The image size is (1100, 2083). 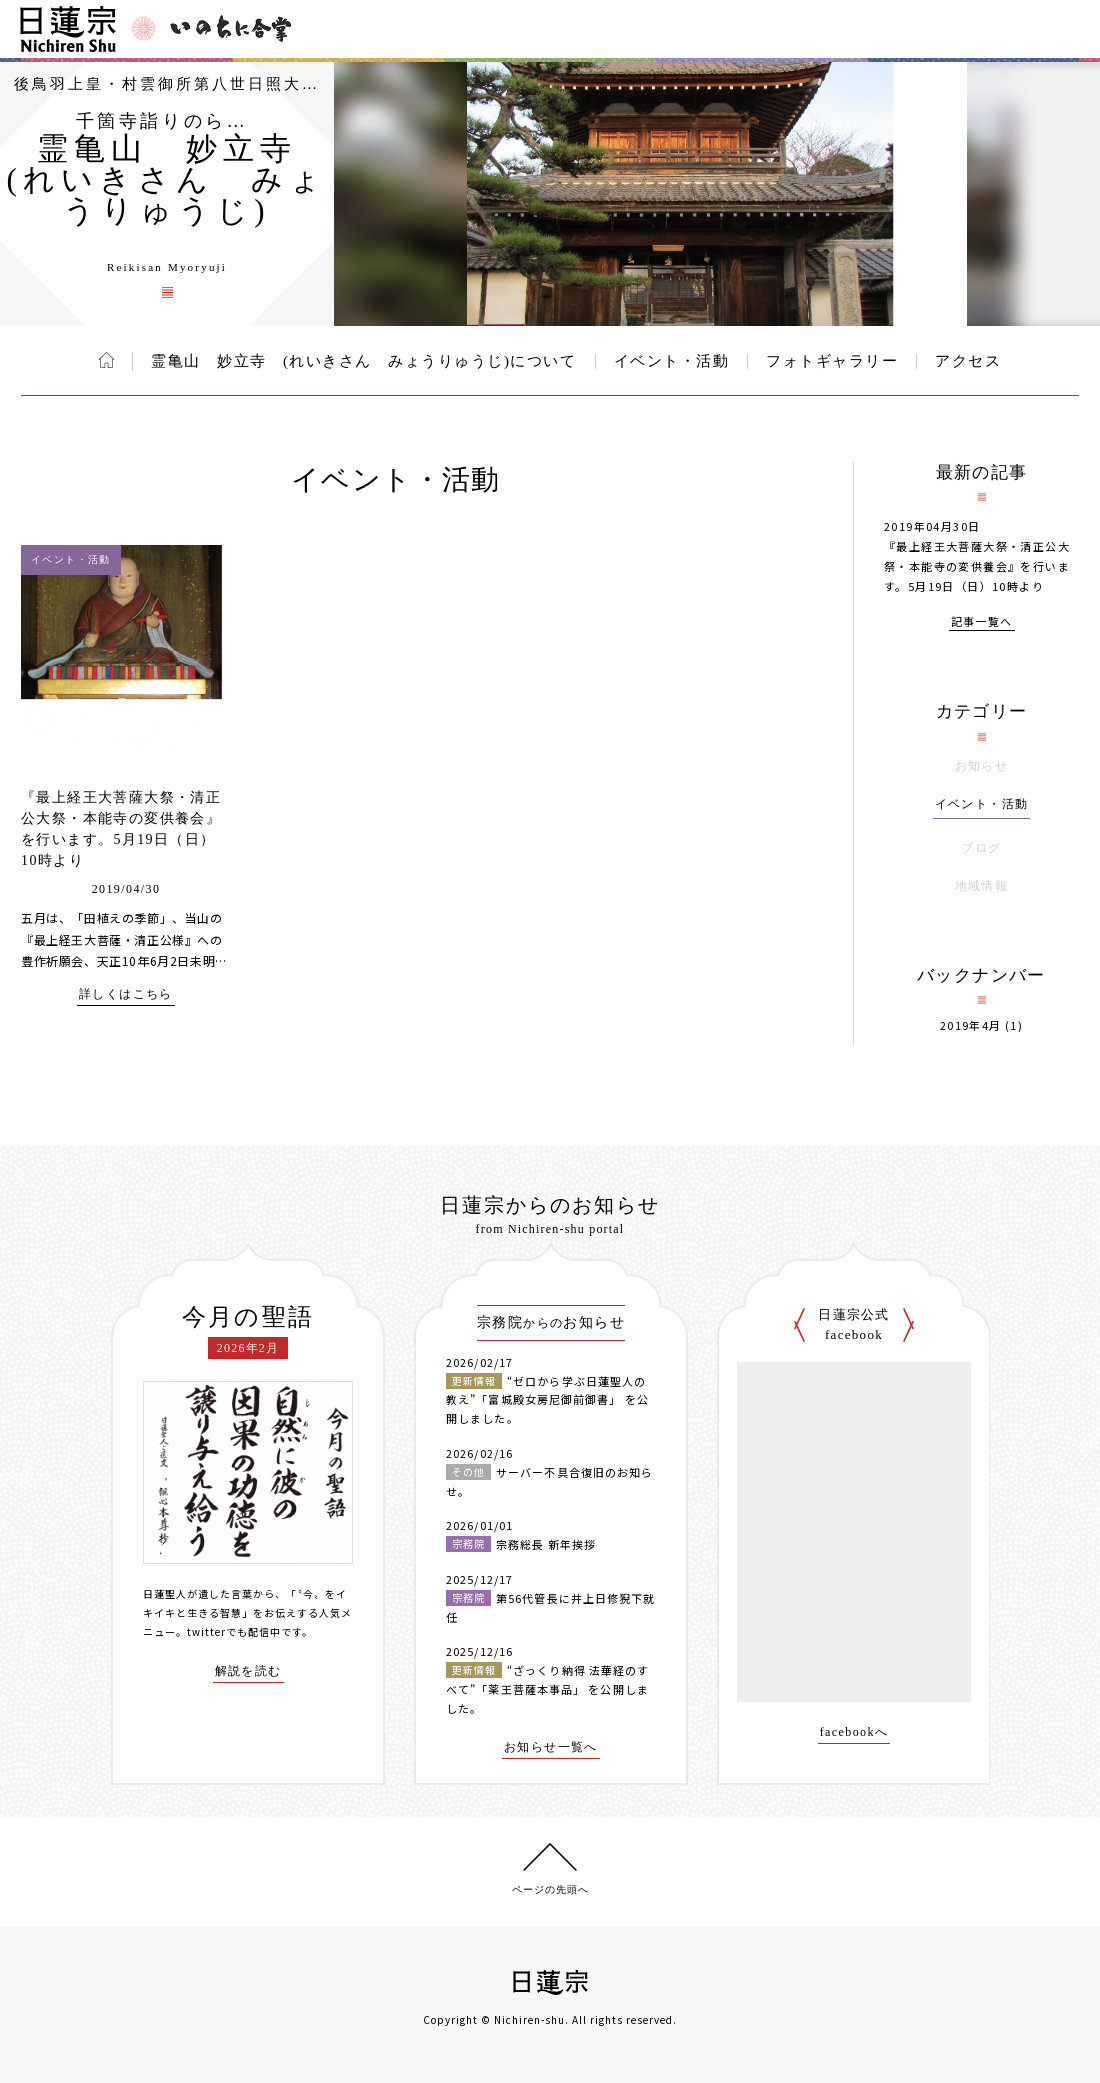 What do you see at coordinates (968, 361) in the screenshot?
I see `アクセス` at bounding box center [968, 361].